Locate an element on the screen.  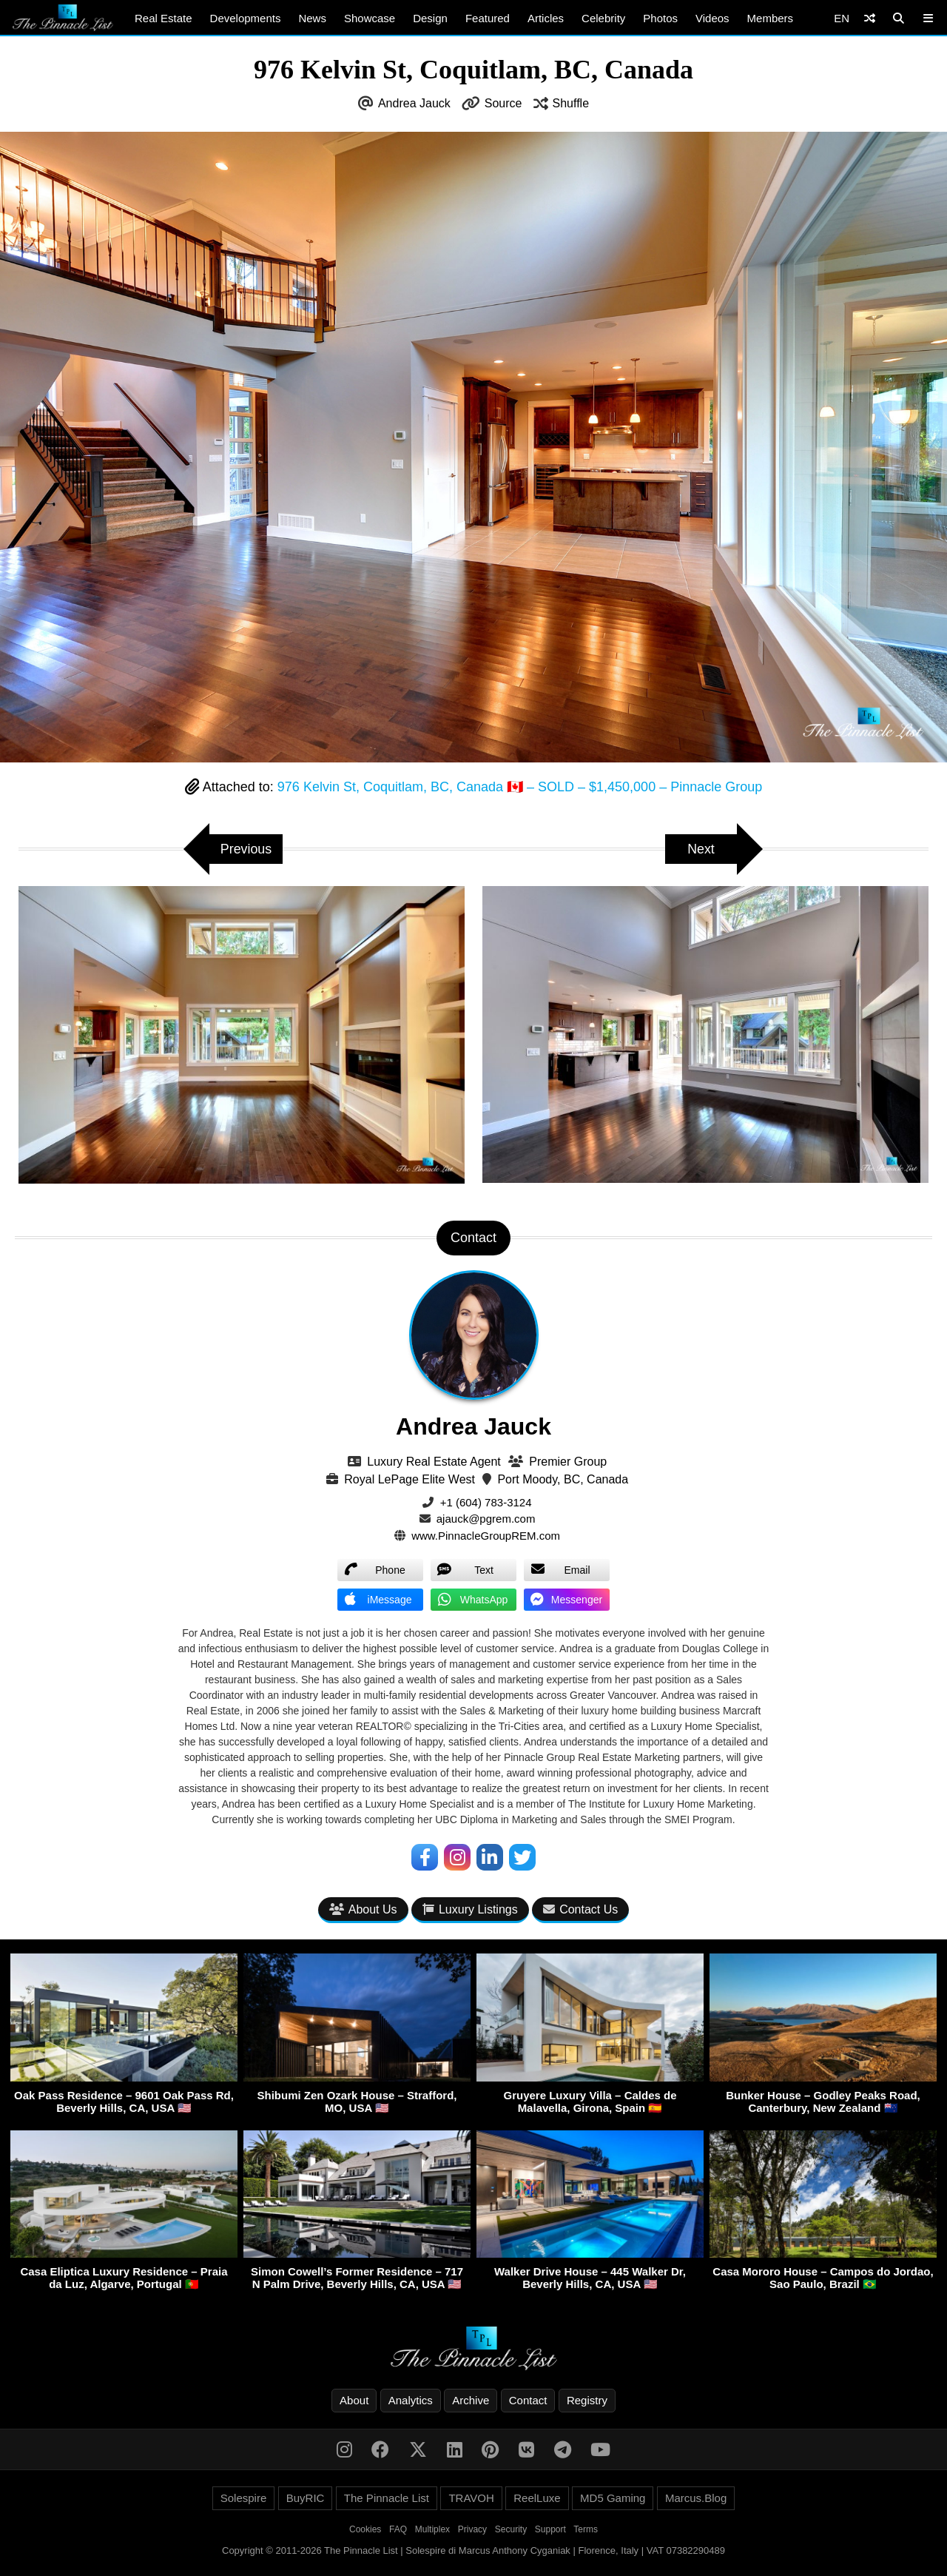
Contact Us is located at coordinates (580, 1909).